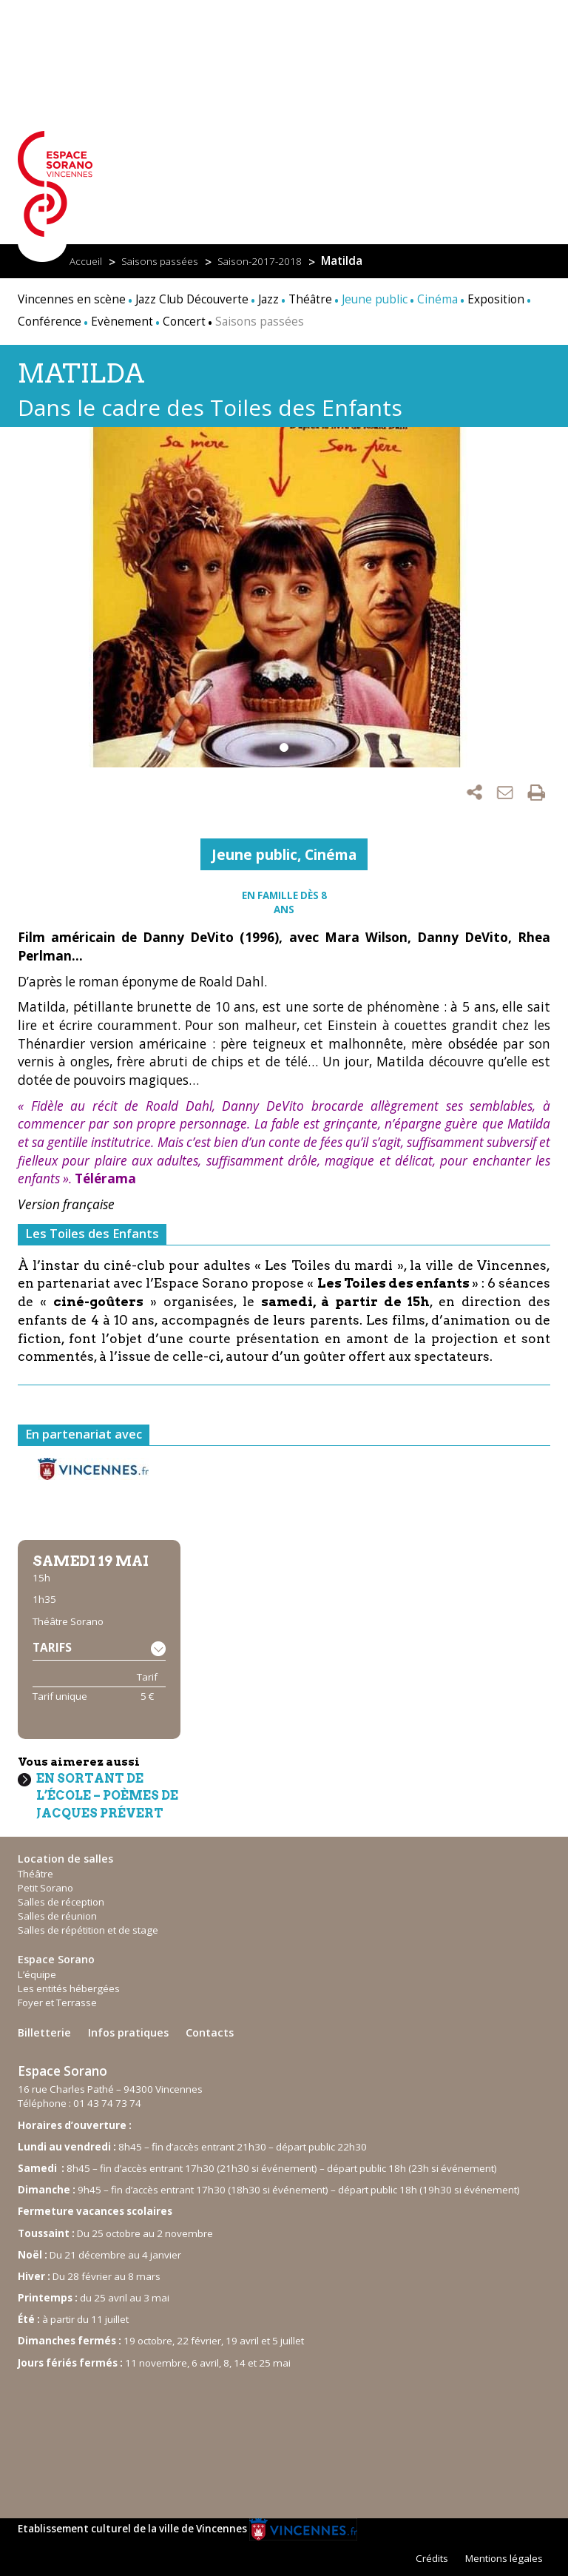  Describe the element at coordinates (210, 2032) in the screenshot. I see `Contacts` at that location.